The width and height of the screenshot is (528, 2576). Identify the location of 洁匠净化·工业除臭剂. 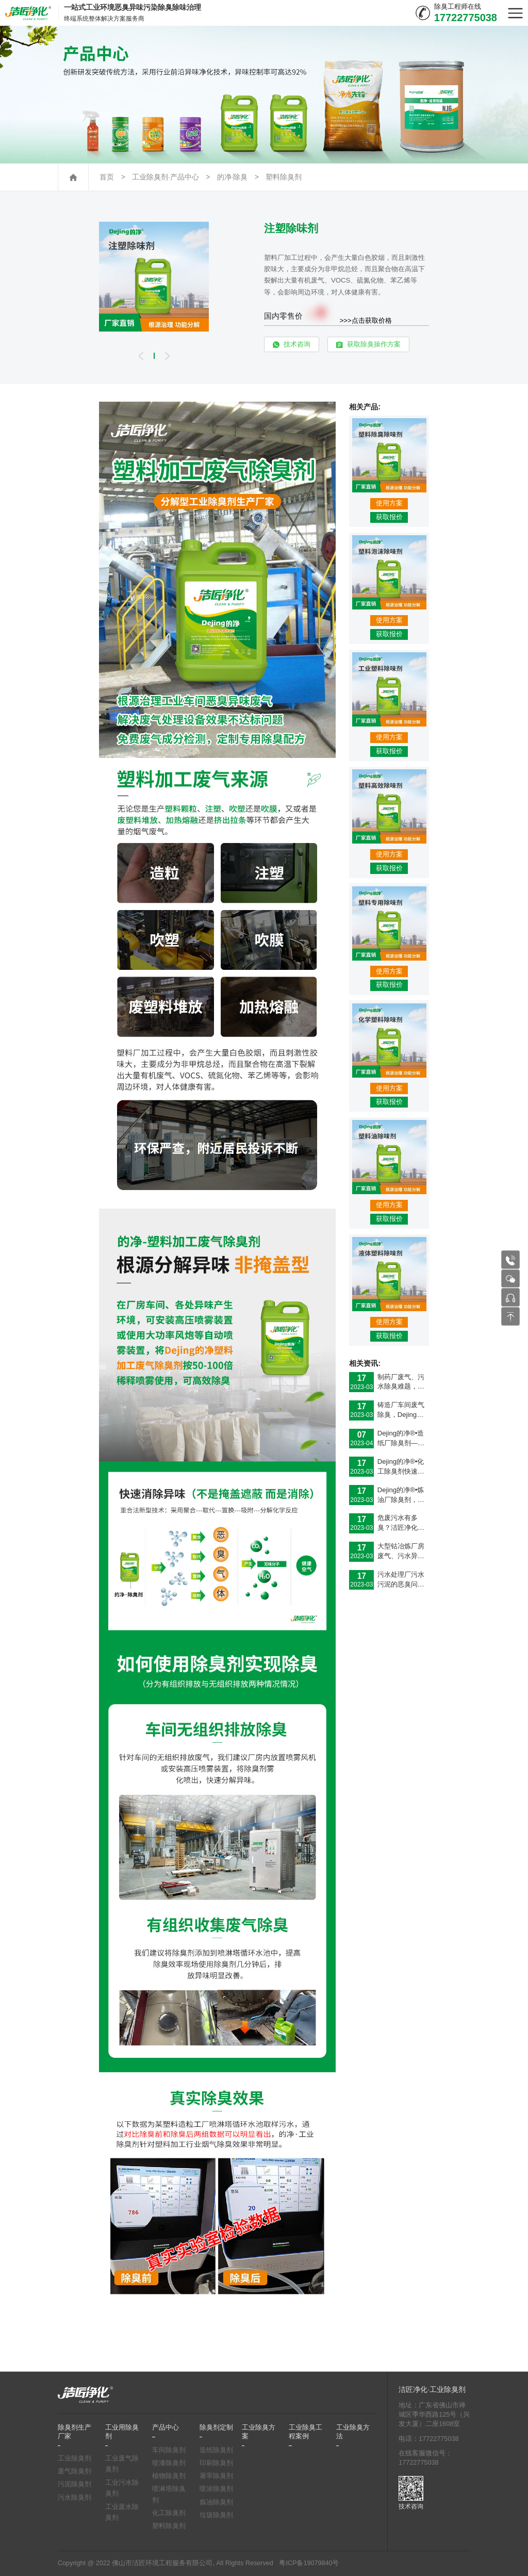
(432, 2389).